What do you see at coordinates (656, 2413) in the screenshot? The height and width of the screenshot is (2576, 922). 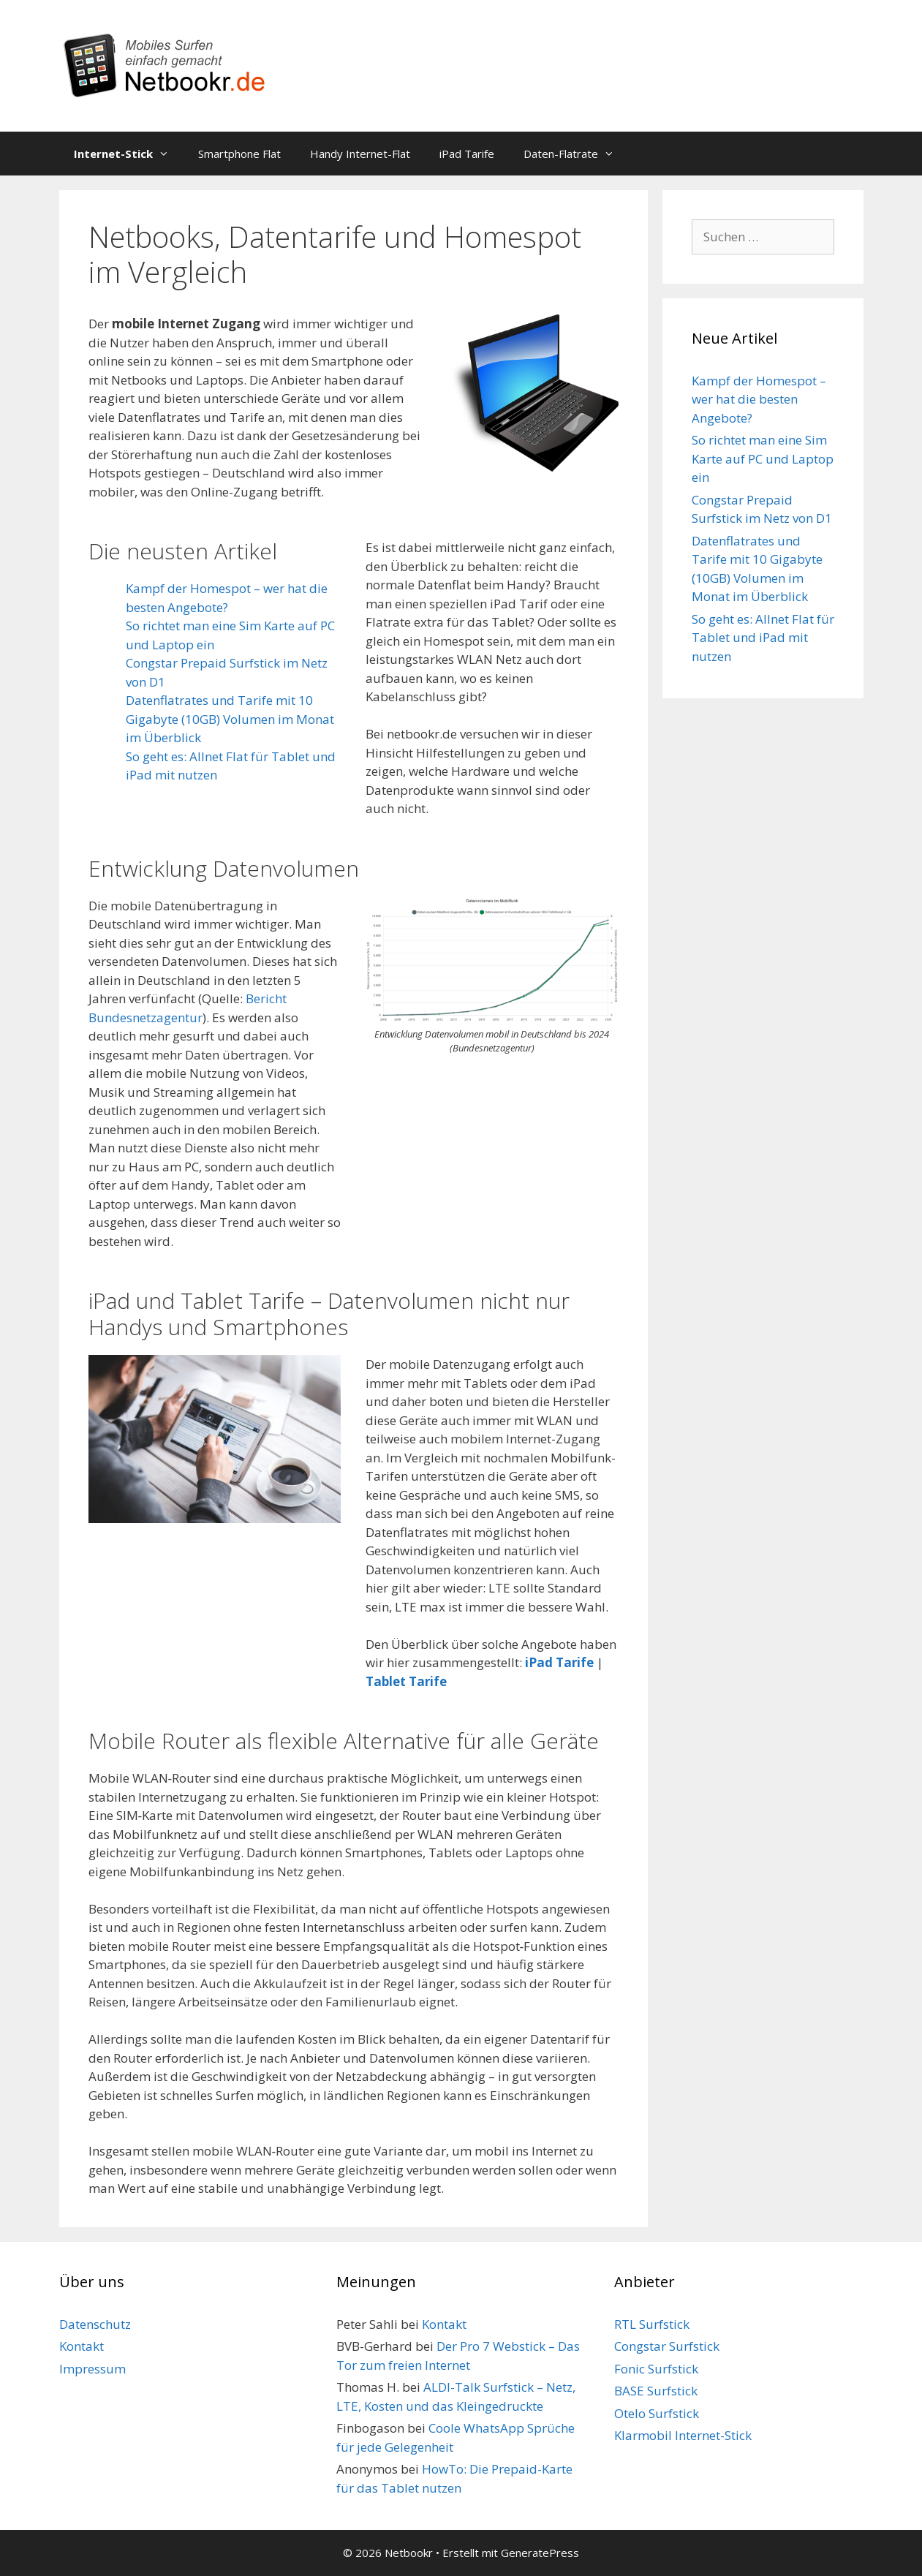 I see `Otelo Surfstick` at bounding box center [656, 2413].